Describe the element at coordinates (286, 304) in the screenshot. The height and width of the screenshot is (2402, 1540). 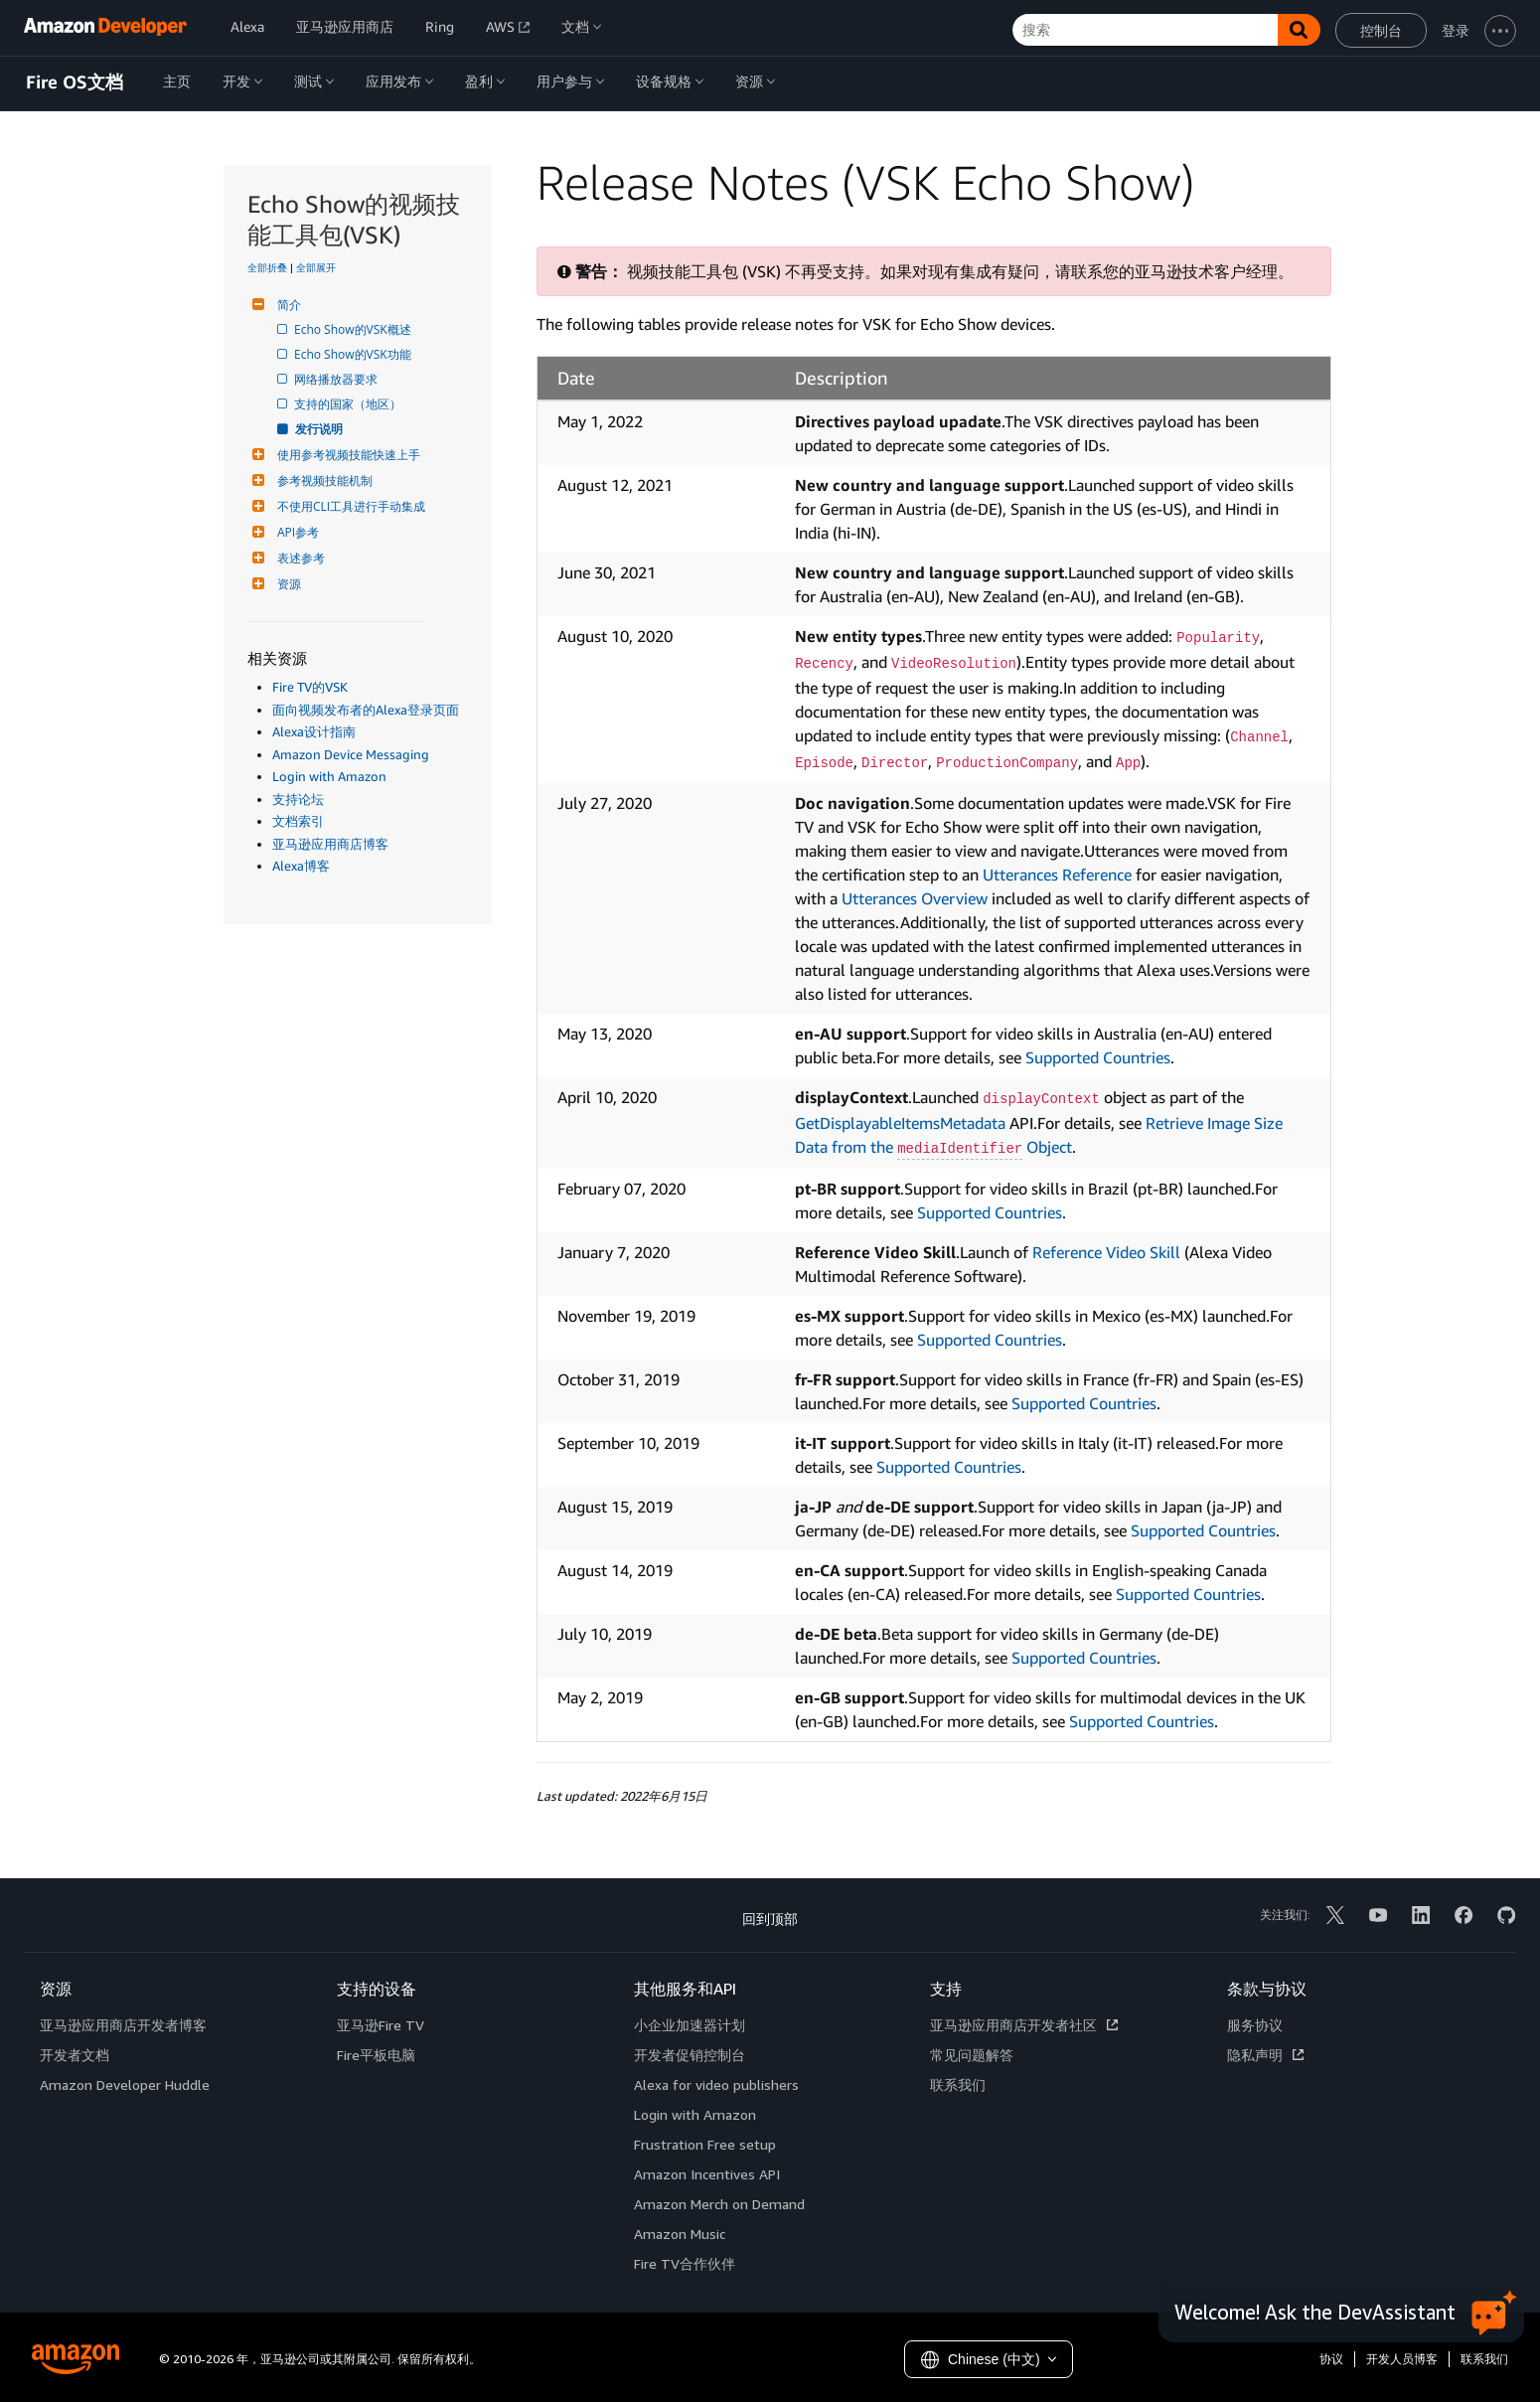
I see `简介` at that location.